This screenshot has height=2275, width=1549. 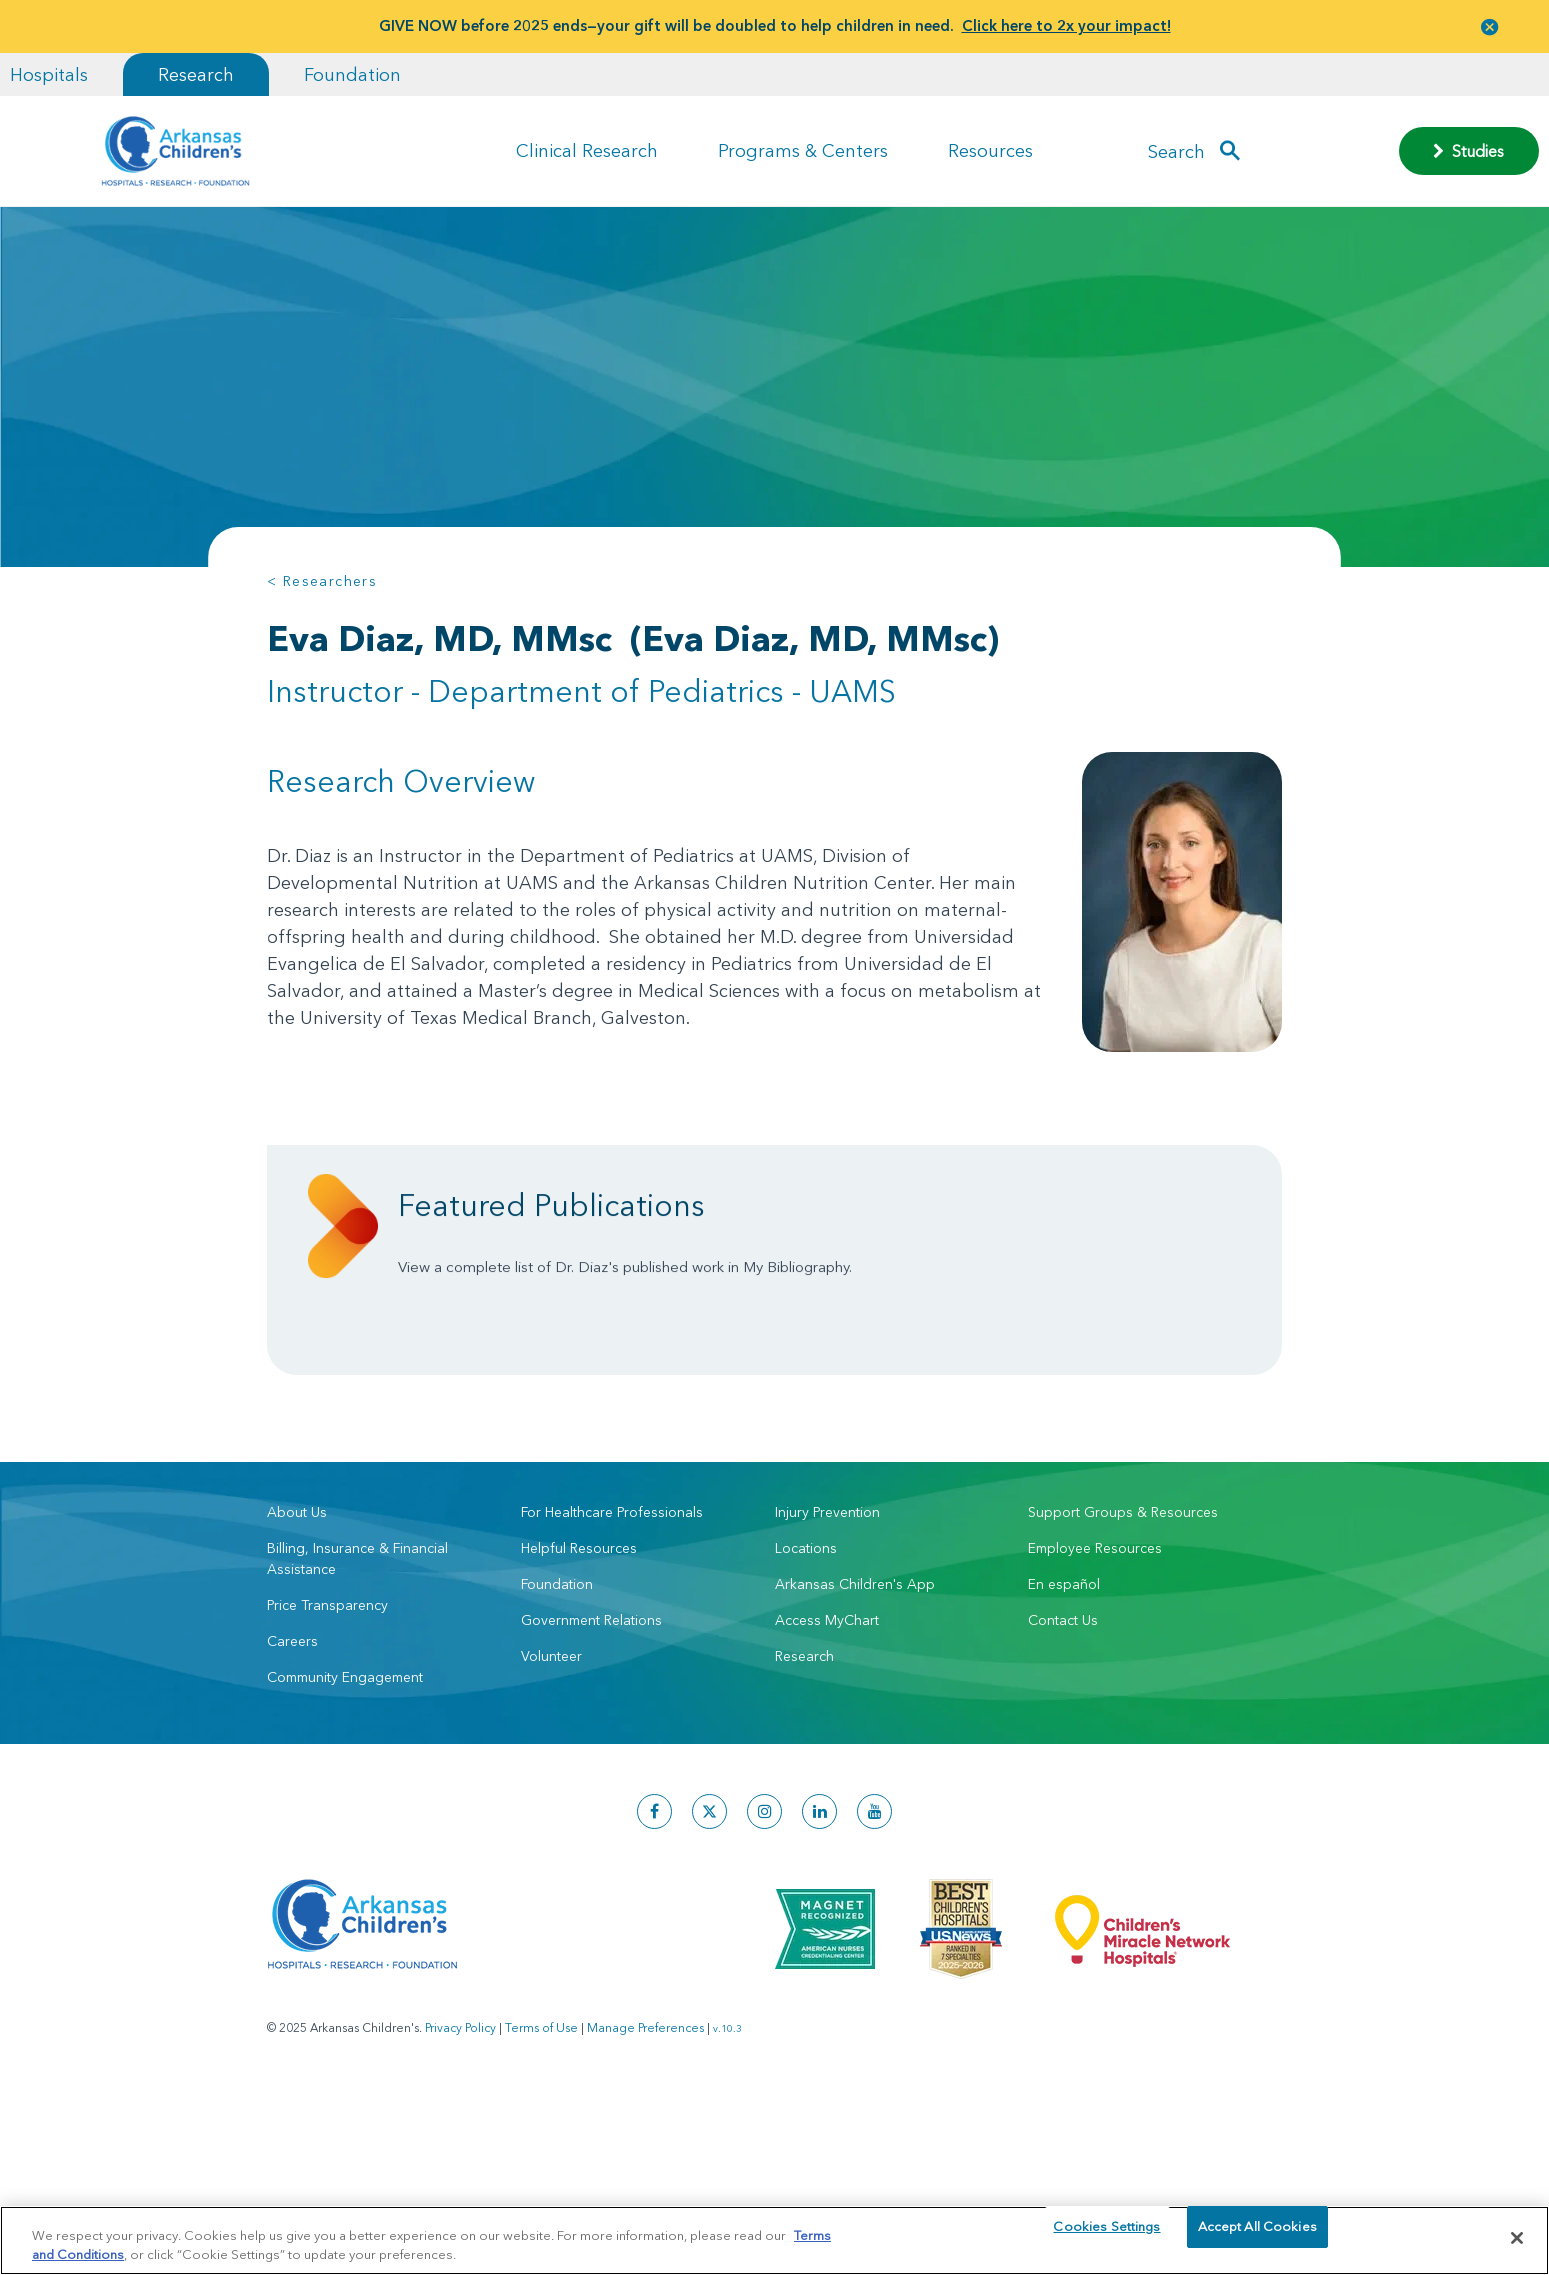 What do you see at coordinates (327, 1675) in the screenshot?
I see `Price Transparency` at bounding box center [327, 1675].